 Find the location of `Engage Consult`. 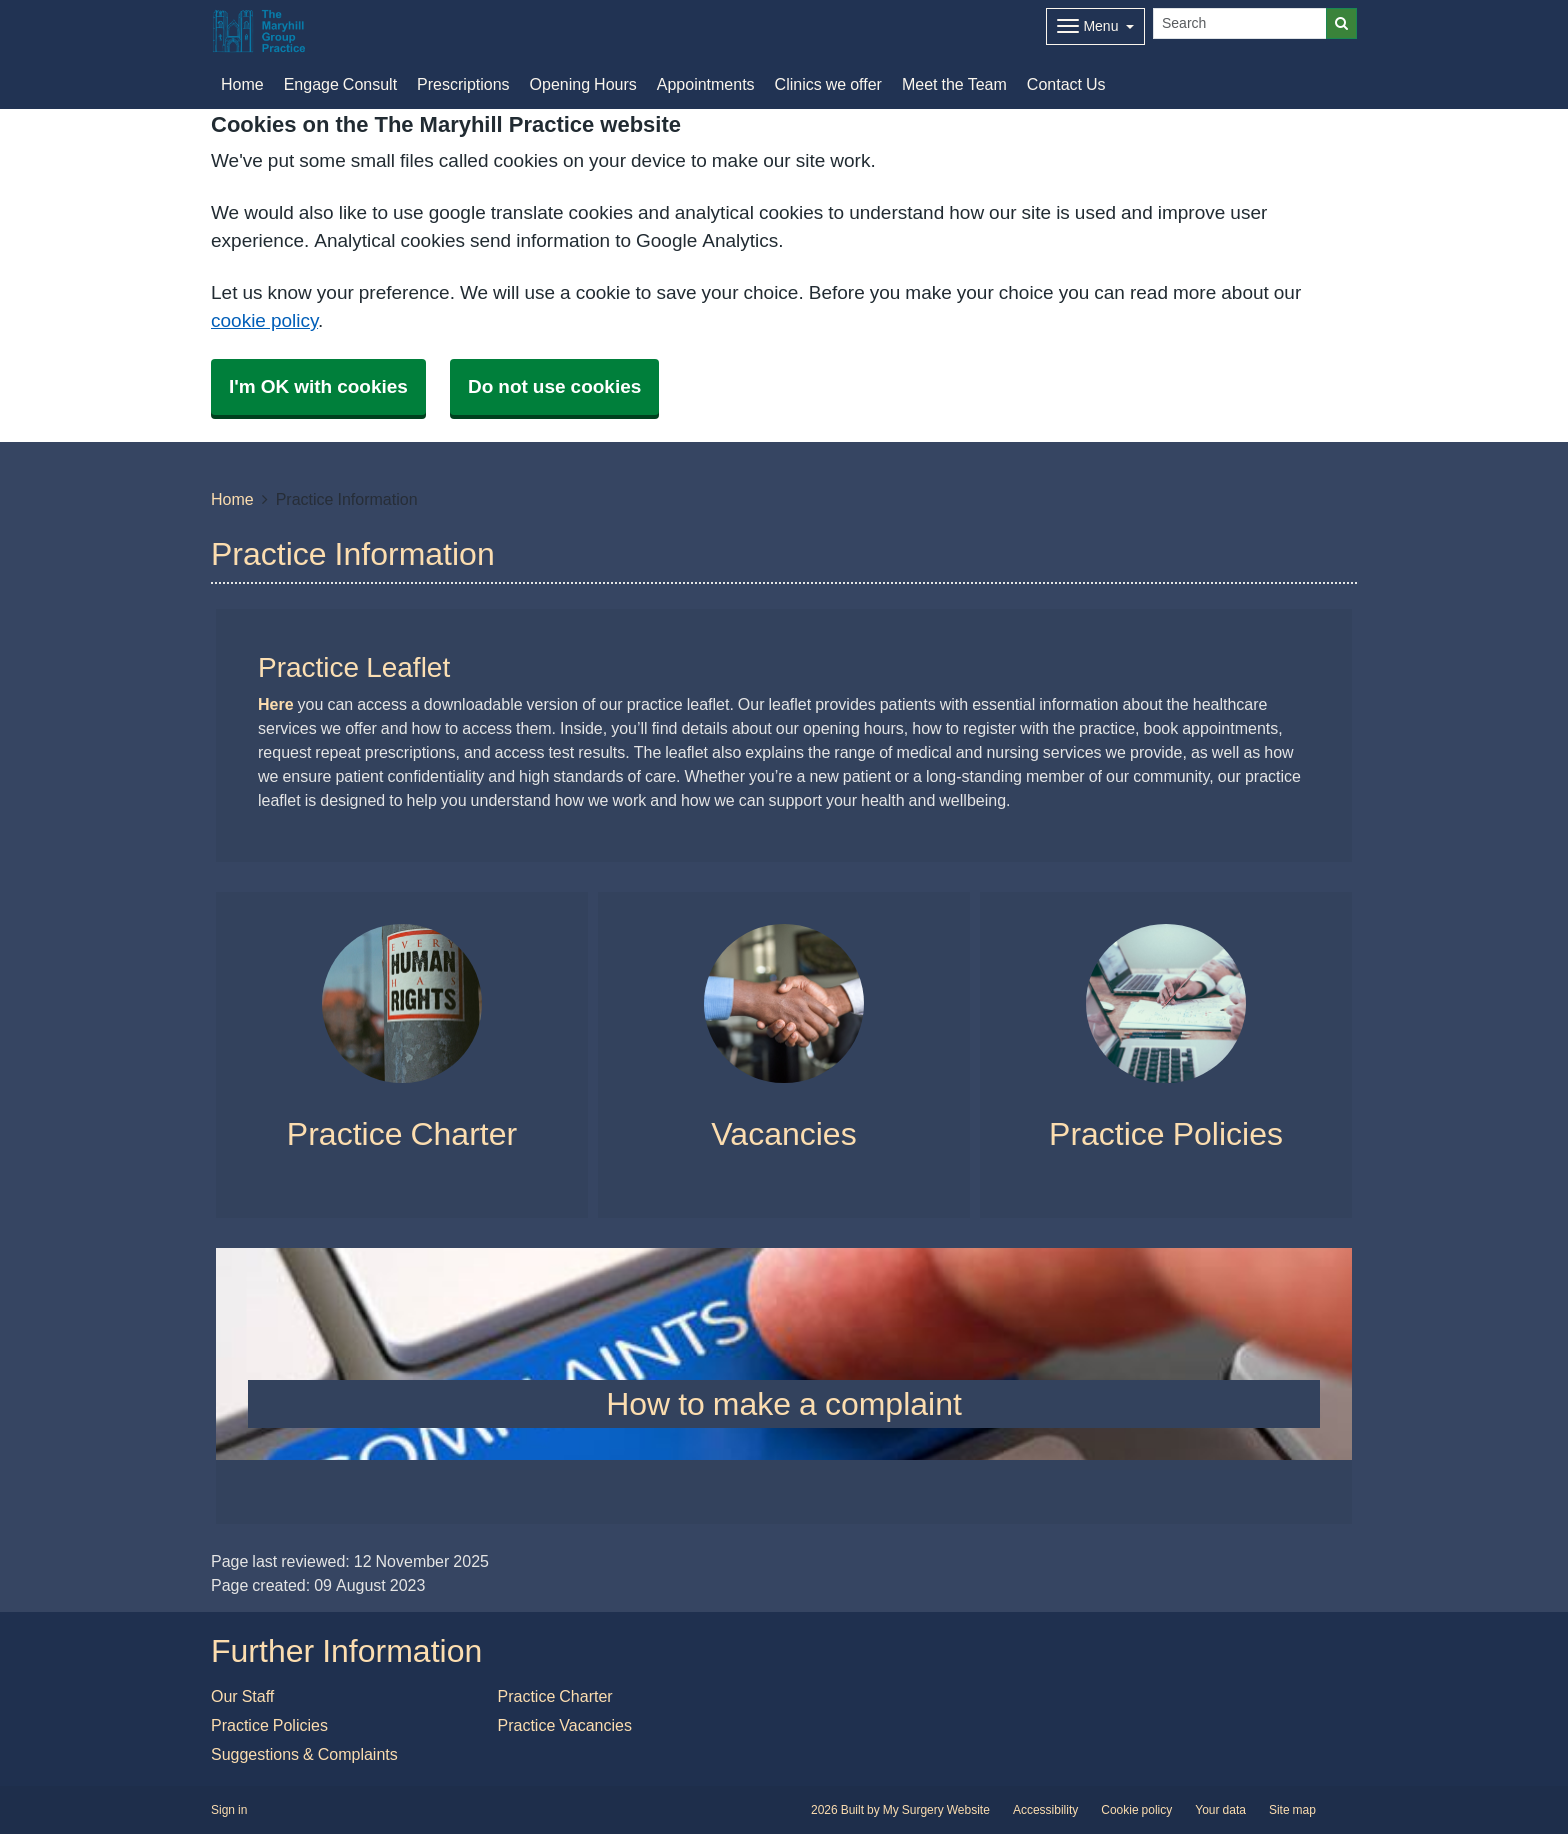

Engage Consult is located at coordinates (340, 84).